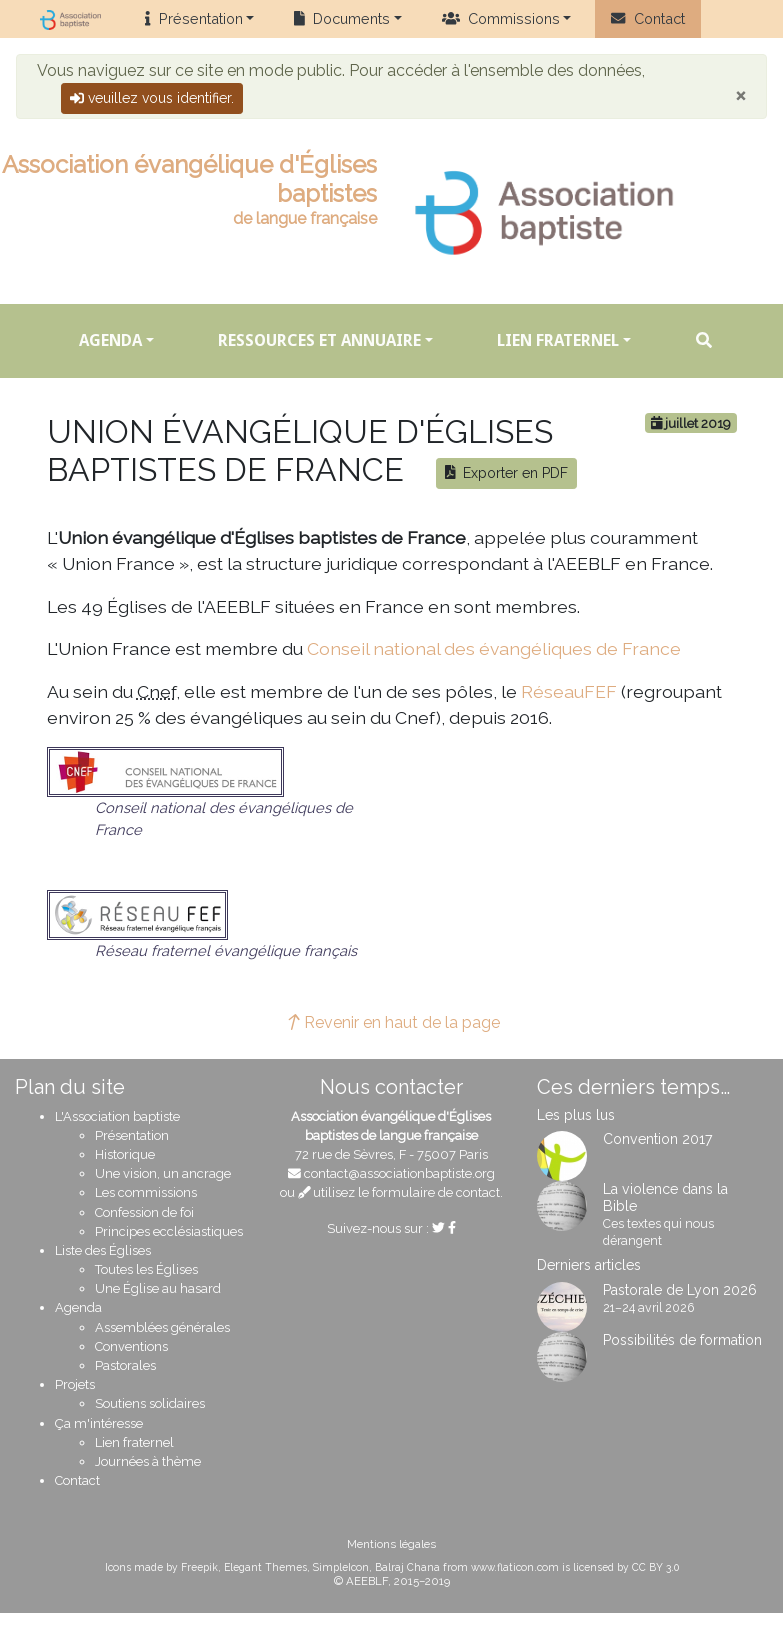 The image size is (783, 1632). What do you see at coordinates (150, 1403) in the screenshot?
I see `Soutiens solidaires` at bounding box center [150, 1403].